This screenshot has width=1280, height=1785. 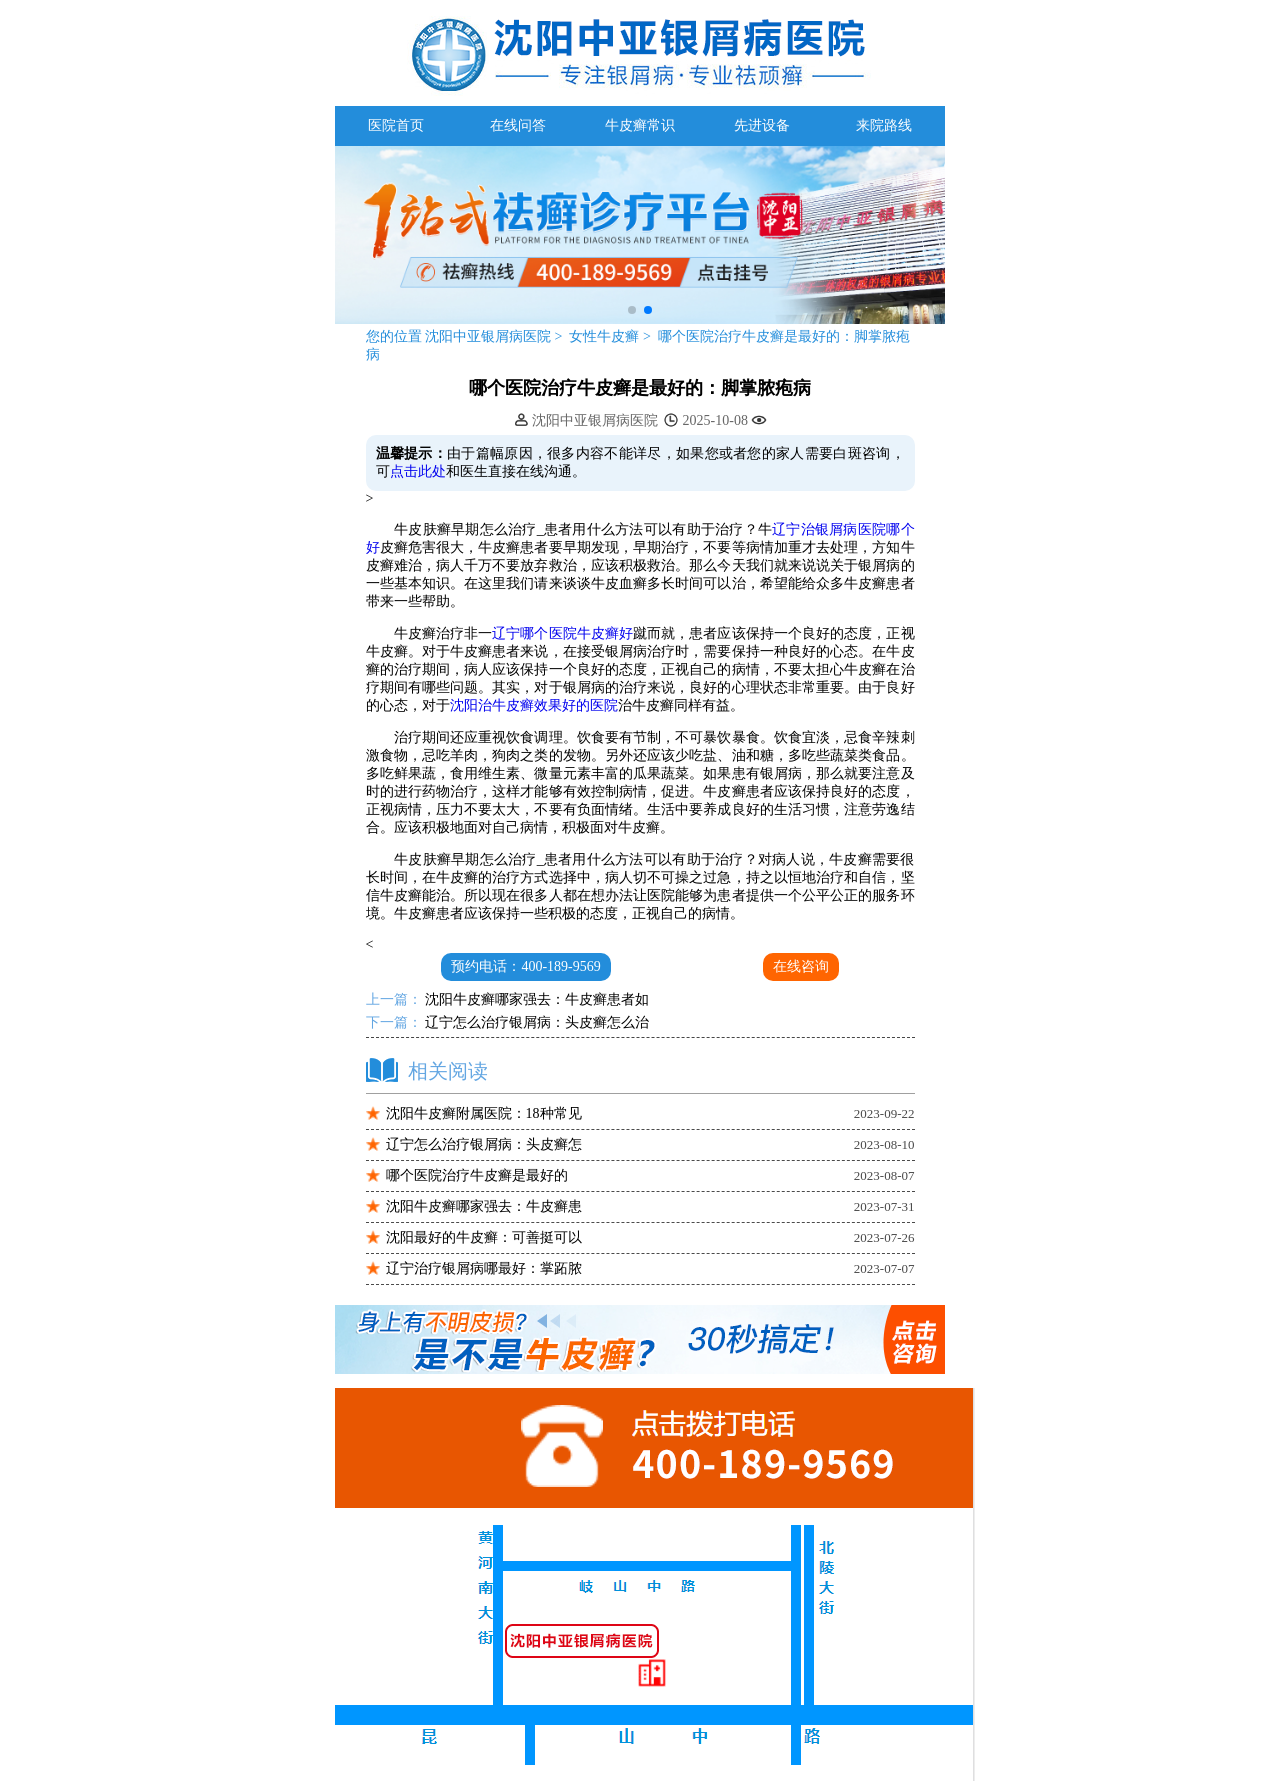 What do you see at coordinates (418, 471) in the screenshot?
I see `点击此处` at bounding box center [418, 471].